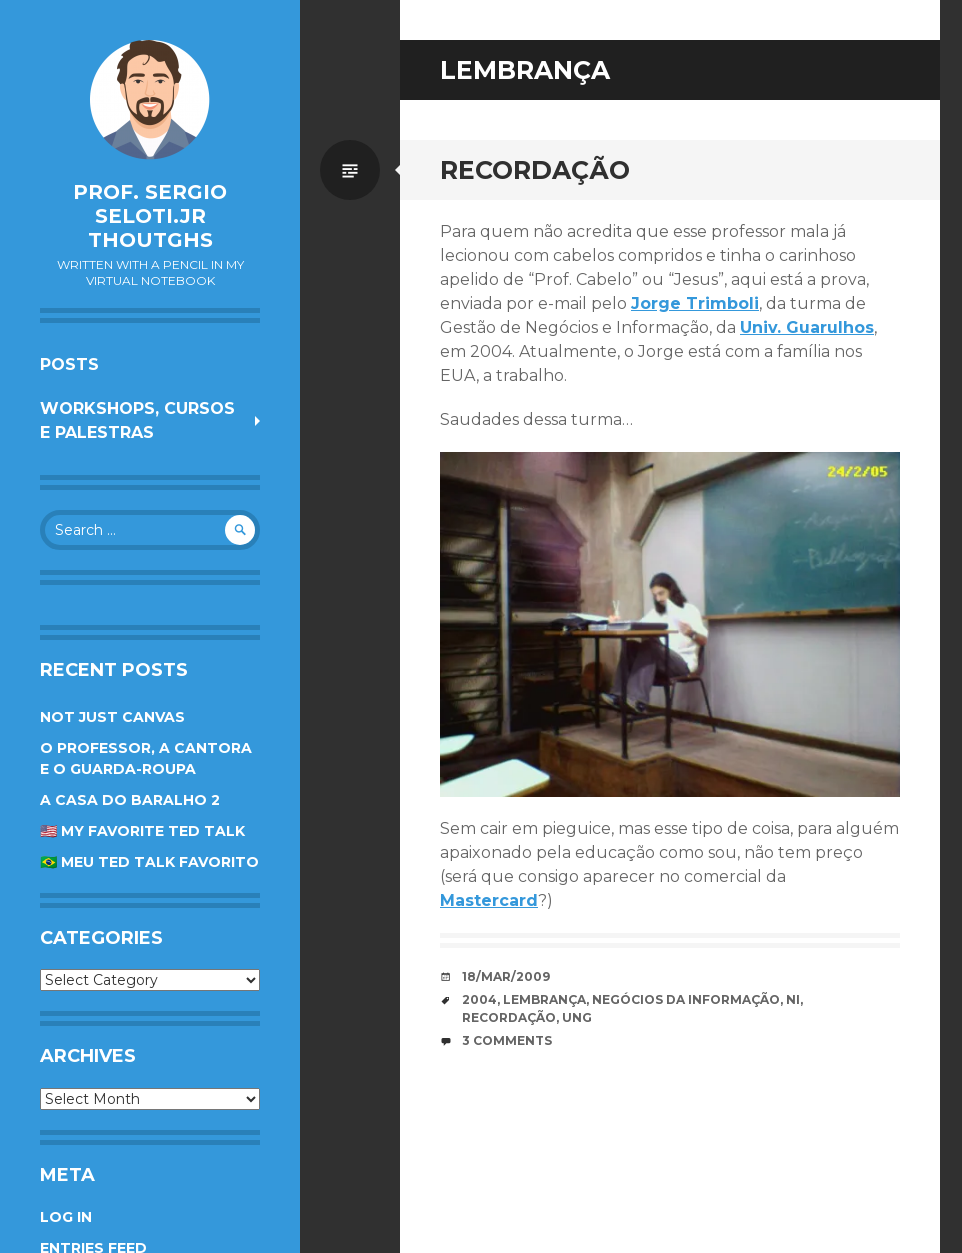  Describe the element at coordinates (507, 1040) in the screenshot. I see `3 Comments` at that location.